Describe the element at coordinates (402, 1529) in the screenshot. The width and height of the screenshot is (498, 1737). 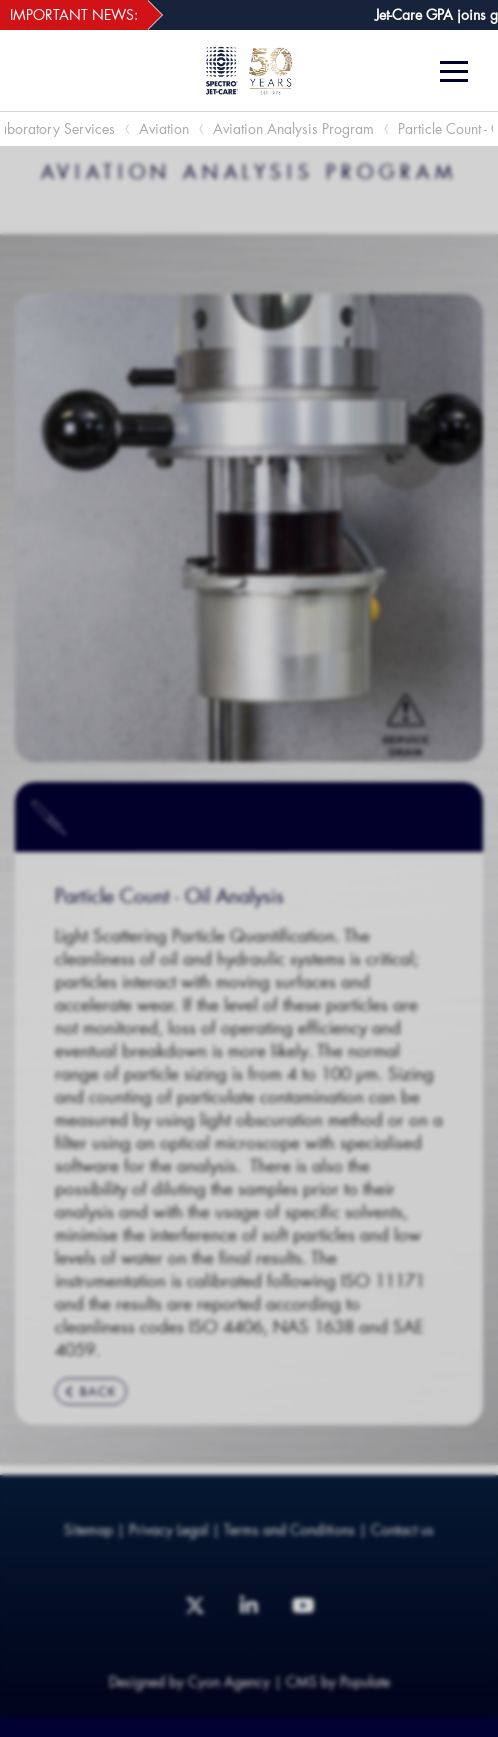
I see `Contact us` at that location.